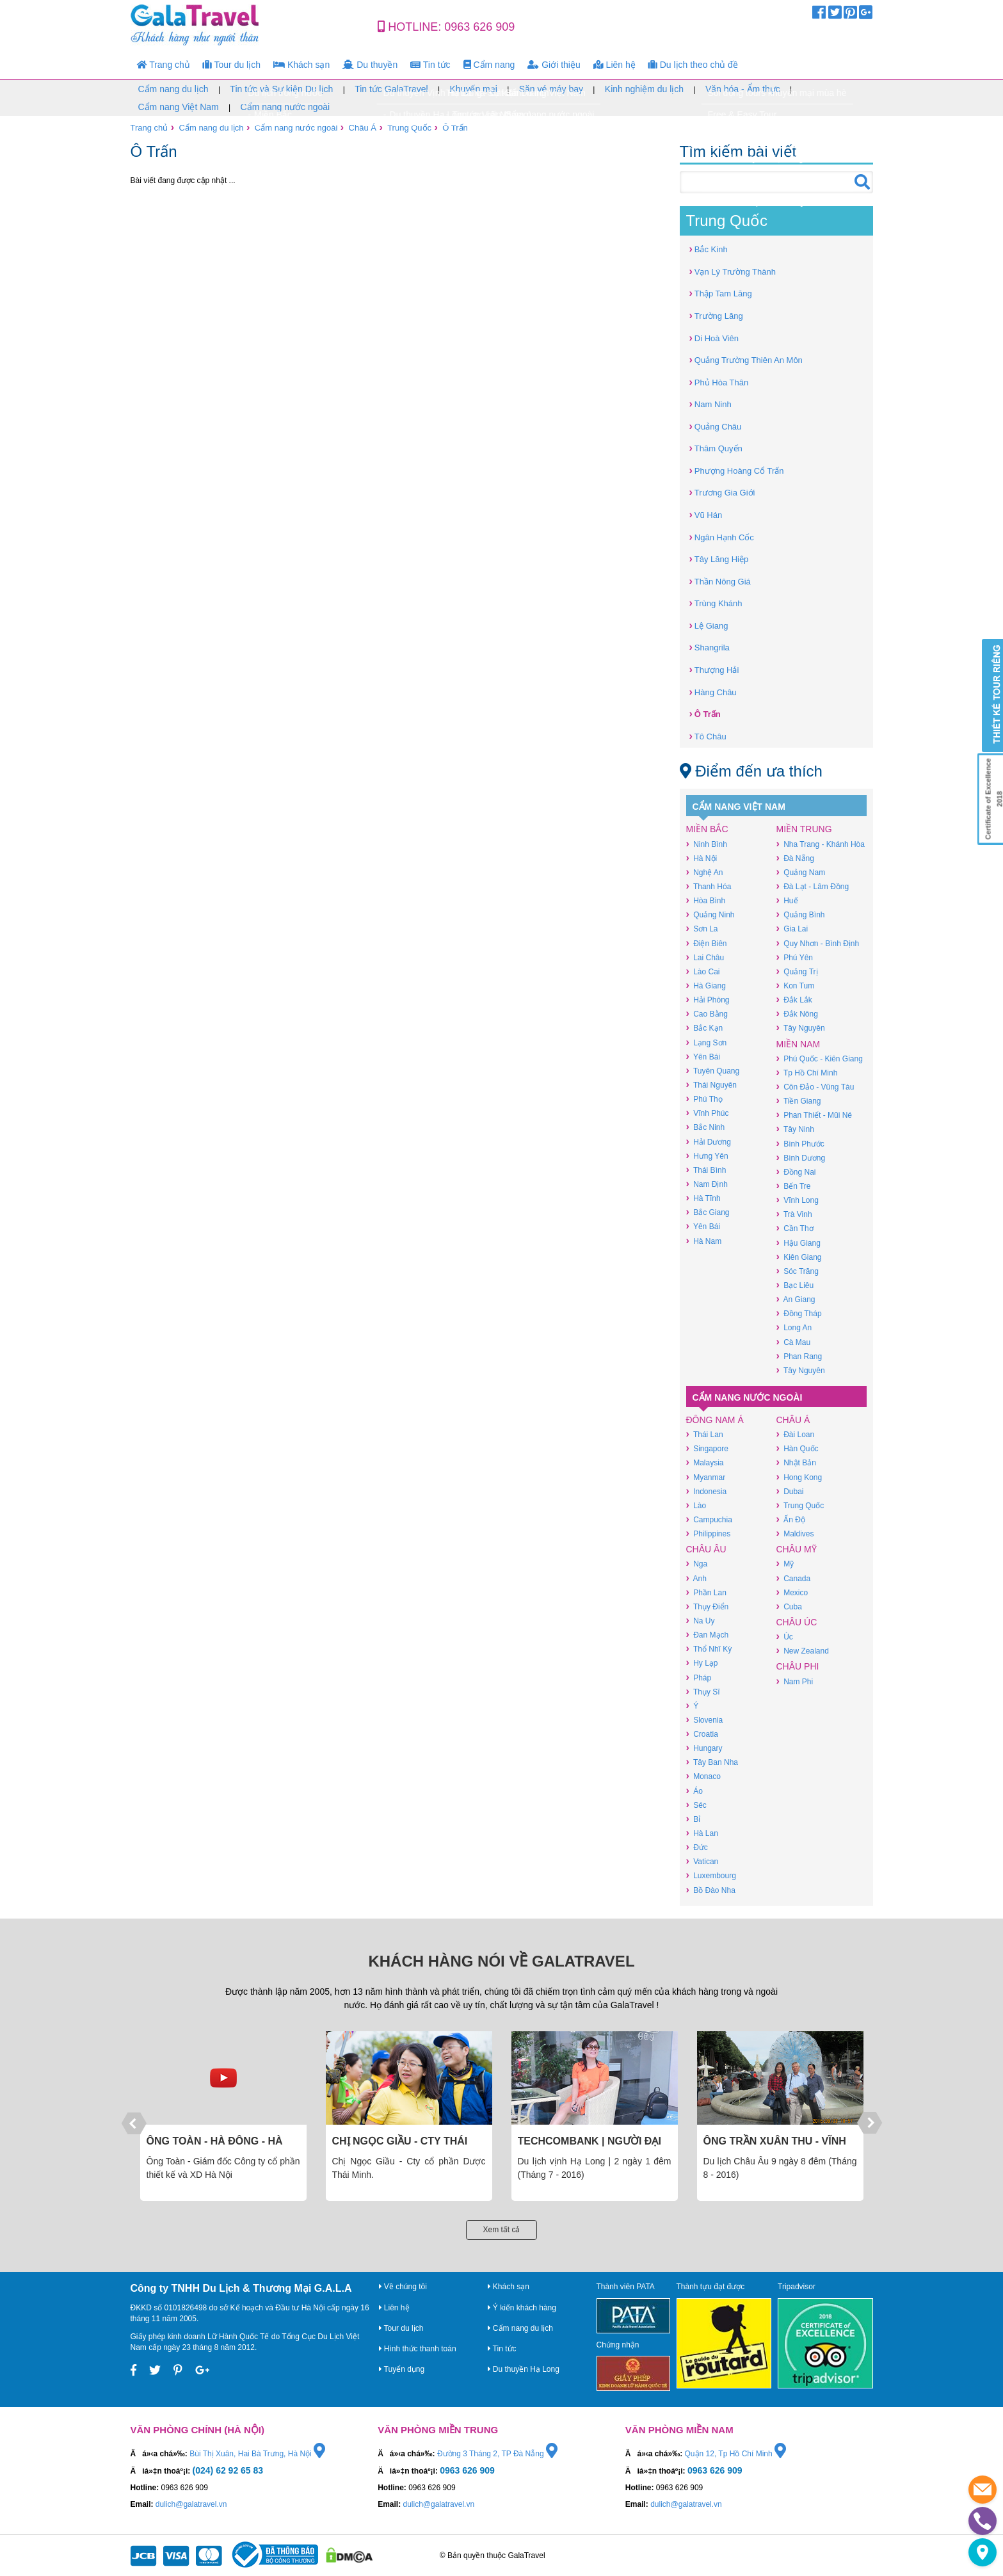 The height and width of the screenshot is (2576, 1003). What do you see at coordinates (796, 1549) in the screenshot?
I see `Châu Mỹ` at bounding box center [796, 1549].